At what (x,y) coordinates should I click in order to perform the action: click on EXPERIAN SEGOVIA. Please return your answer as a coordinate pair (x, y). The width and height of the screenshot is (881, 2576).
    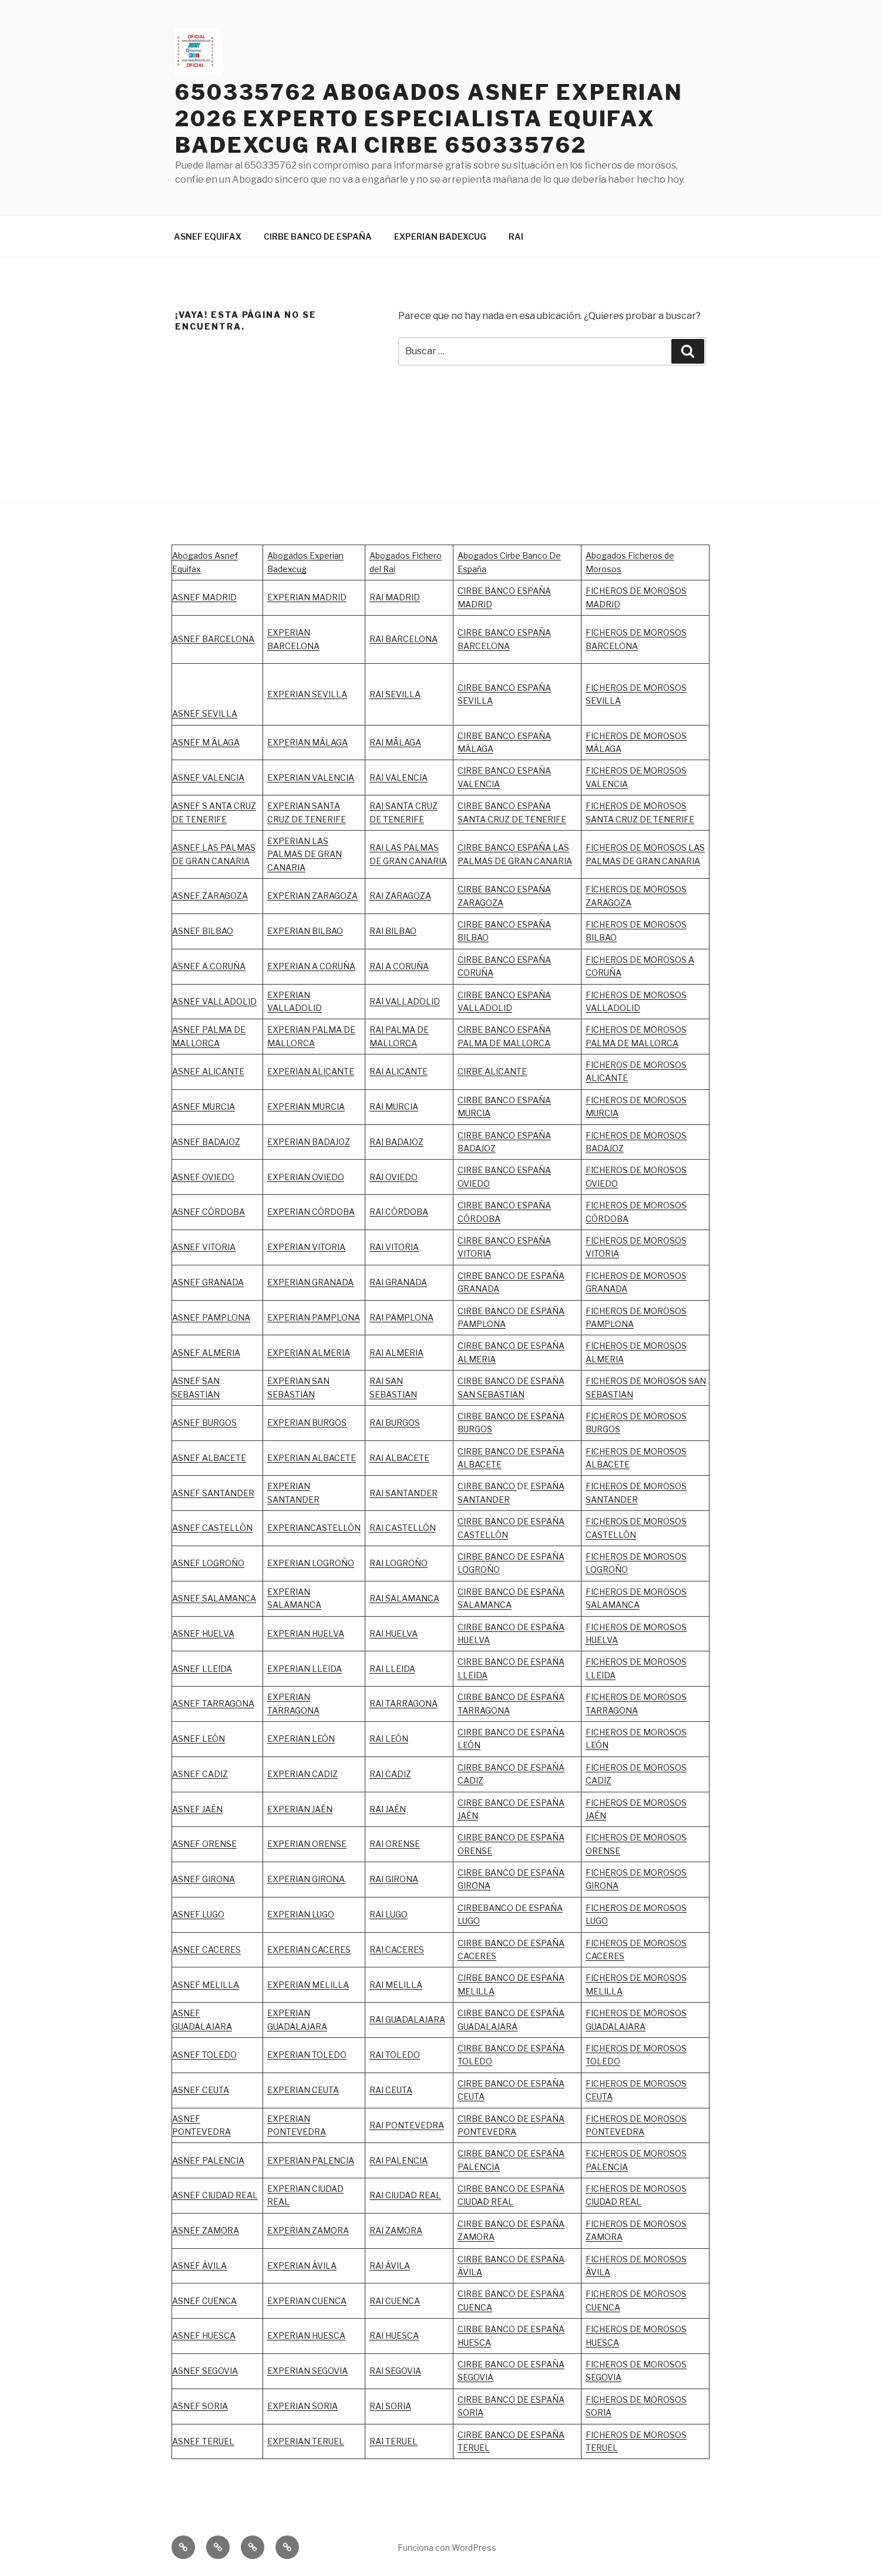
    Looking at the image, I should click on (307, 2371).